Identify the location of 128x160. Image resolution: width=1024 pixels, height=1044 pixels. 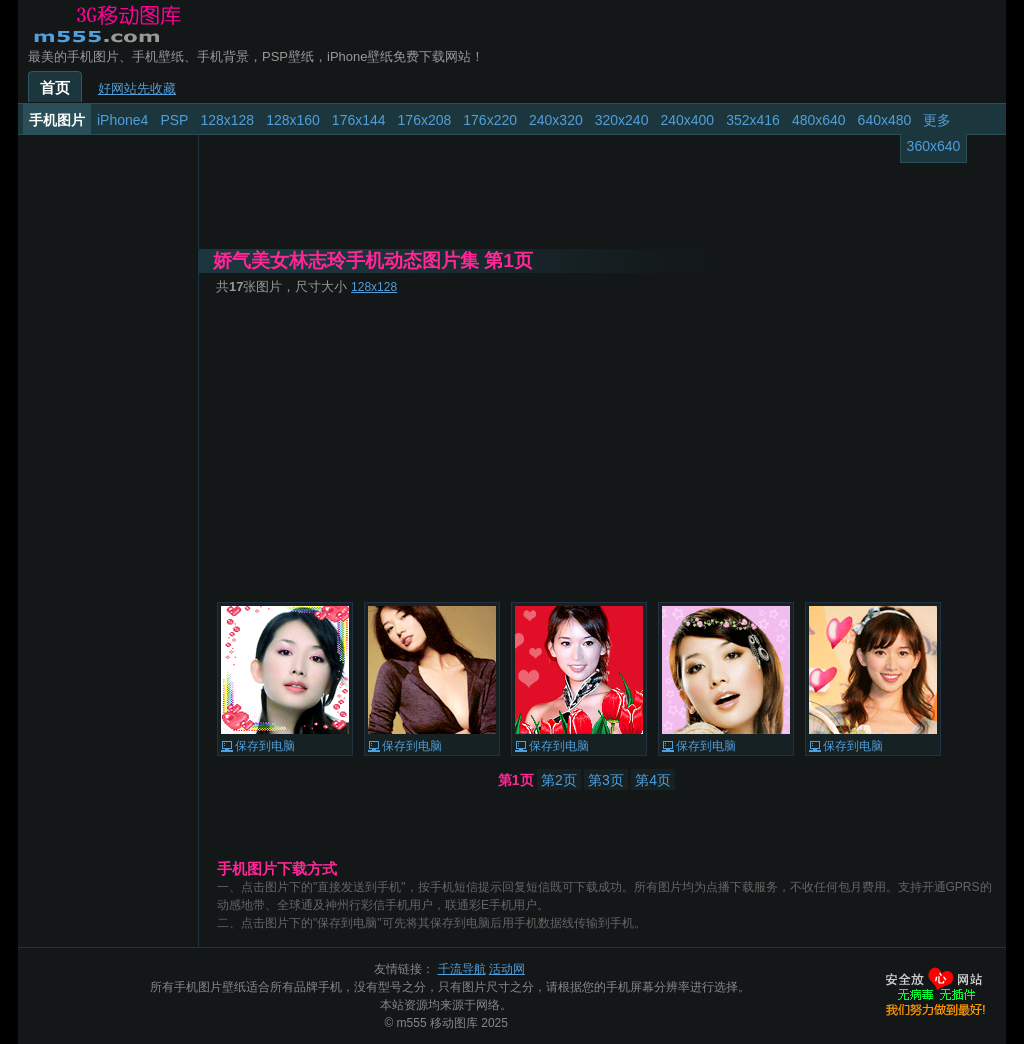
(293, 120).